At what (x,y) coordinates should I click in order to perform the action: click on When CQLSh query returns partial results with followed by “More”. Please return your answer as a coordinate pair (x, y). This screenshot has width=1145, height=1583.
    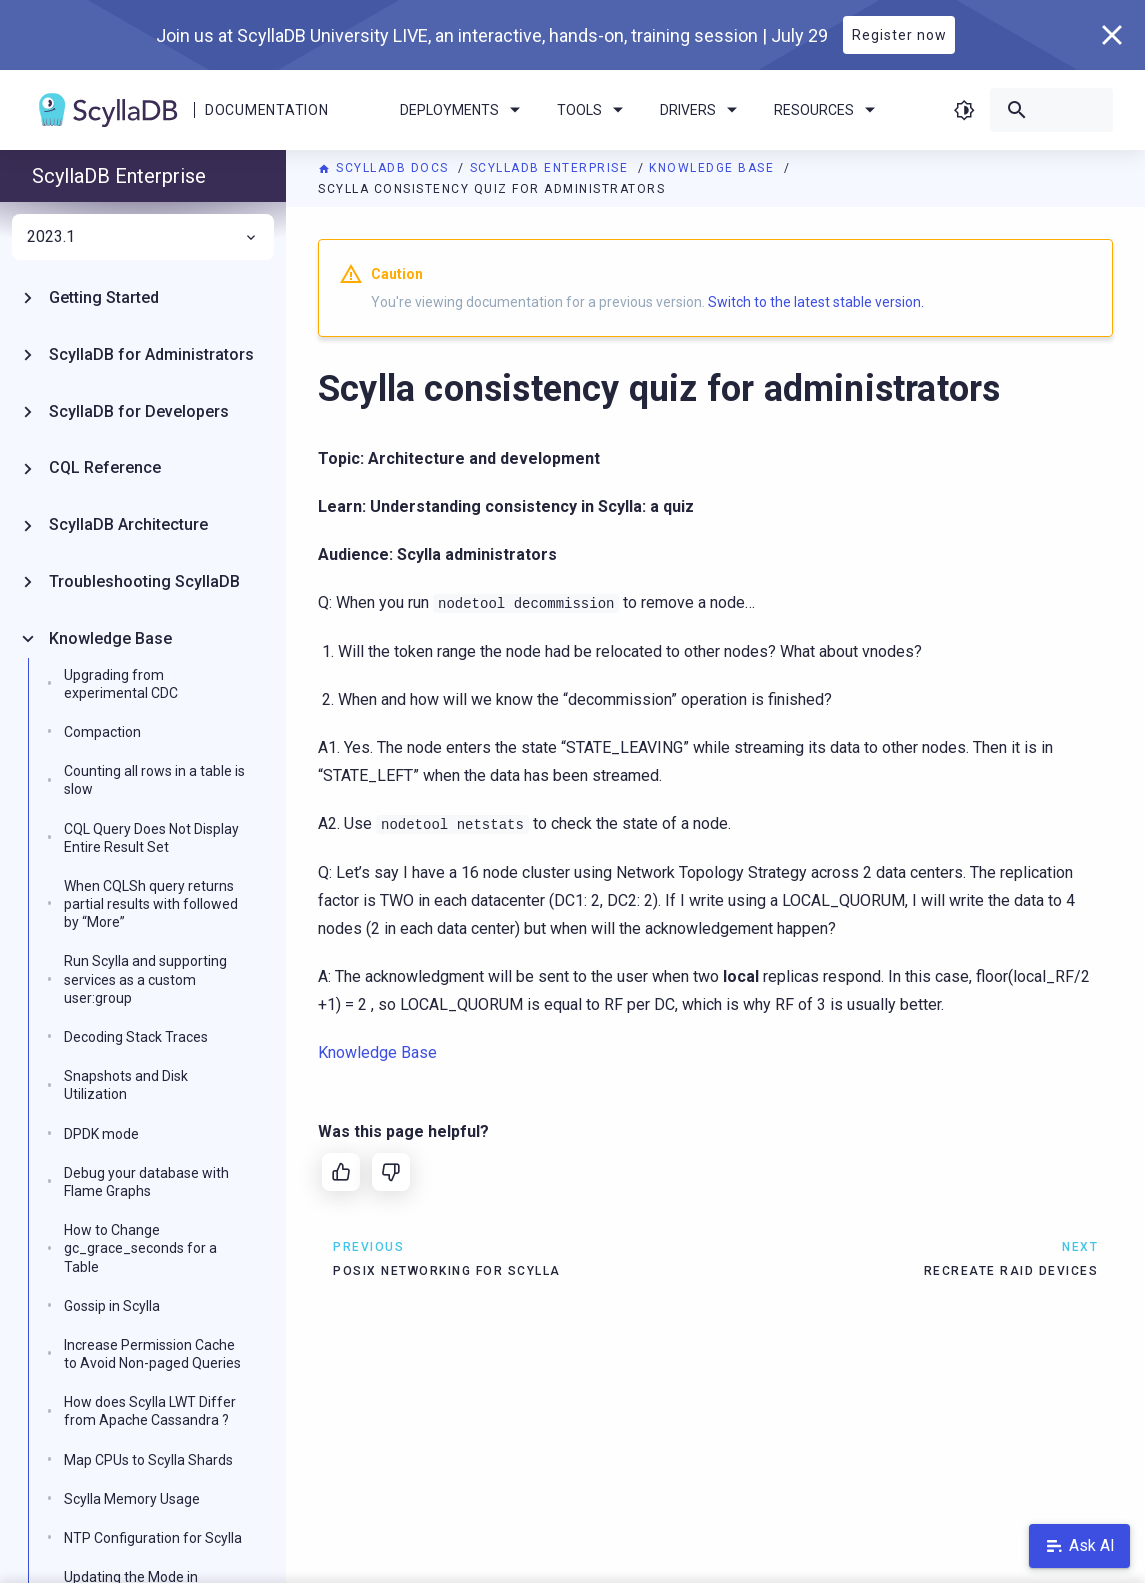
    Looking at the image, I should click on (151, 904).